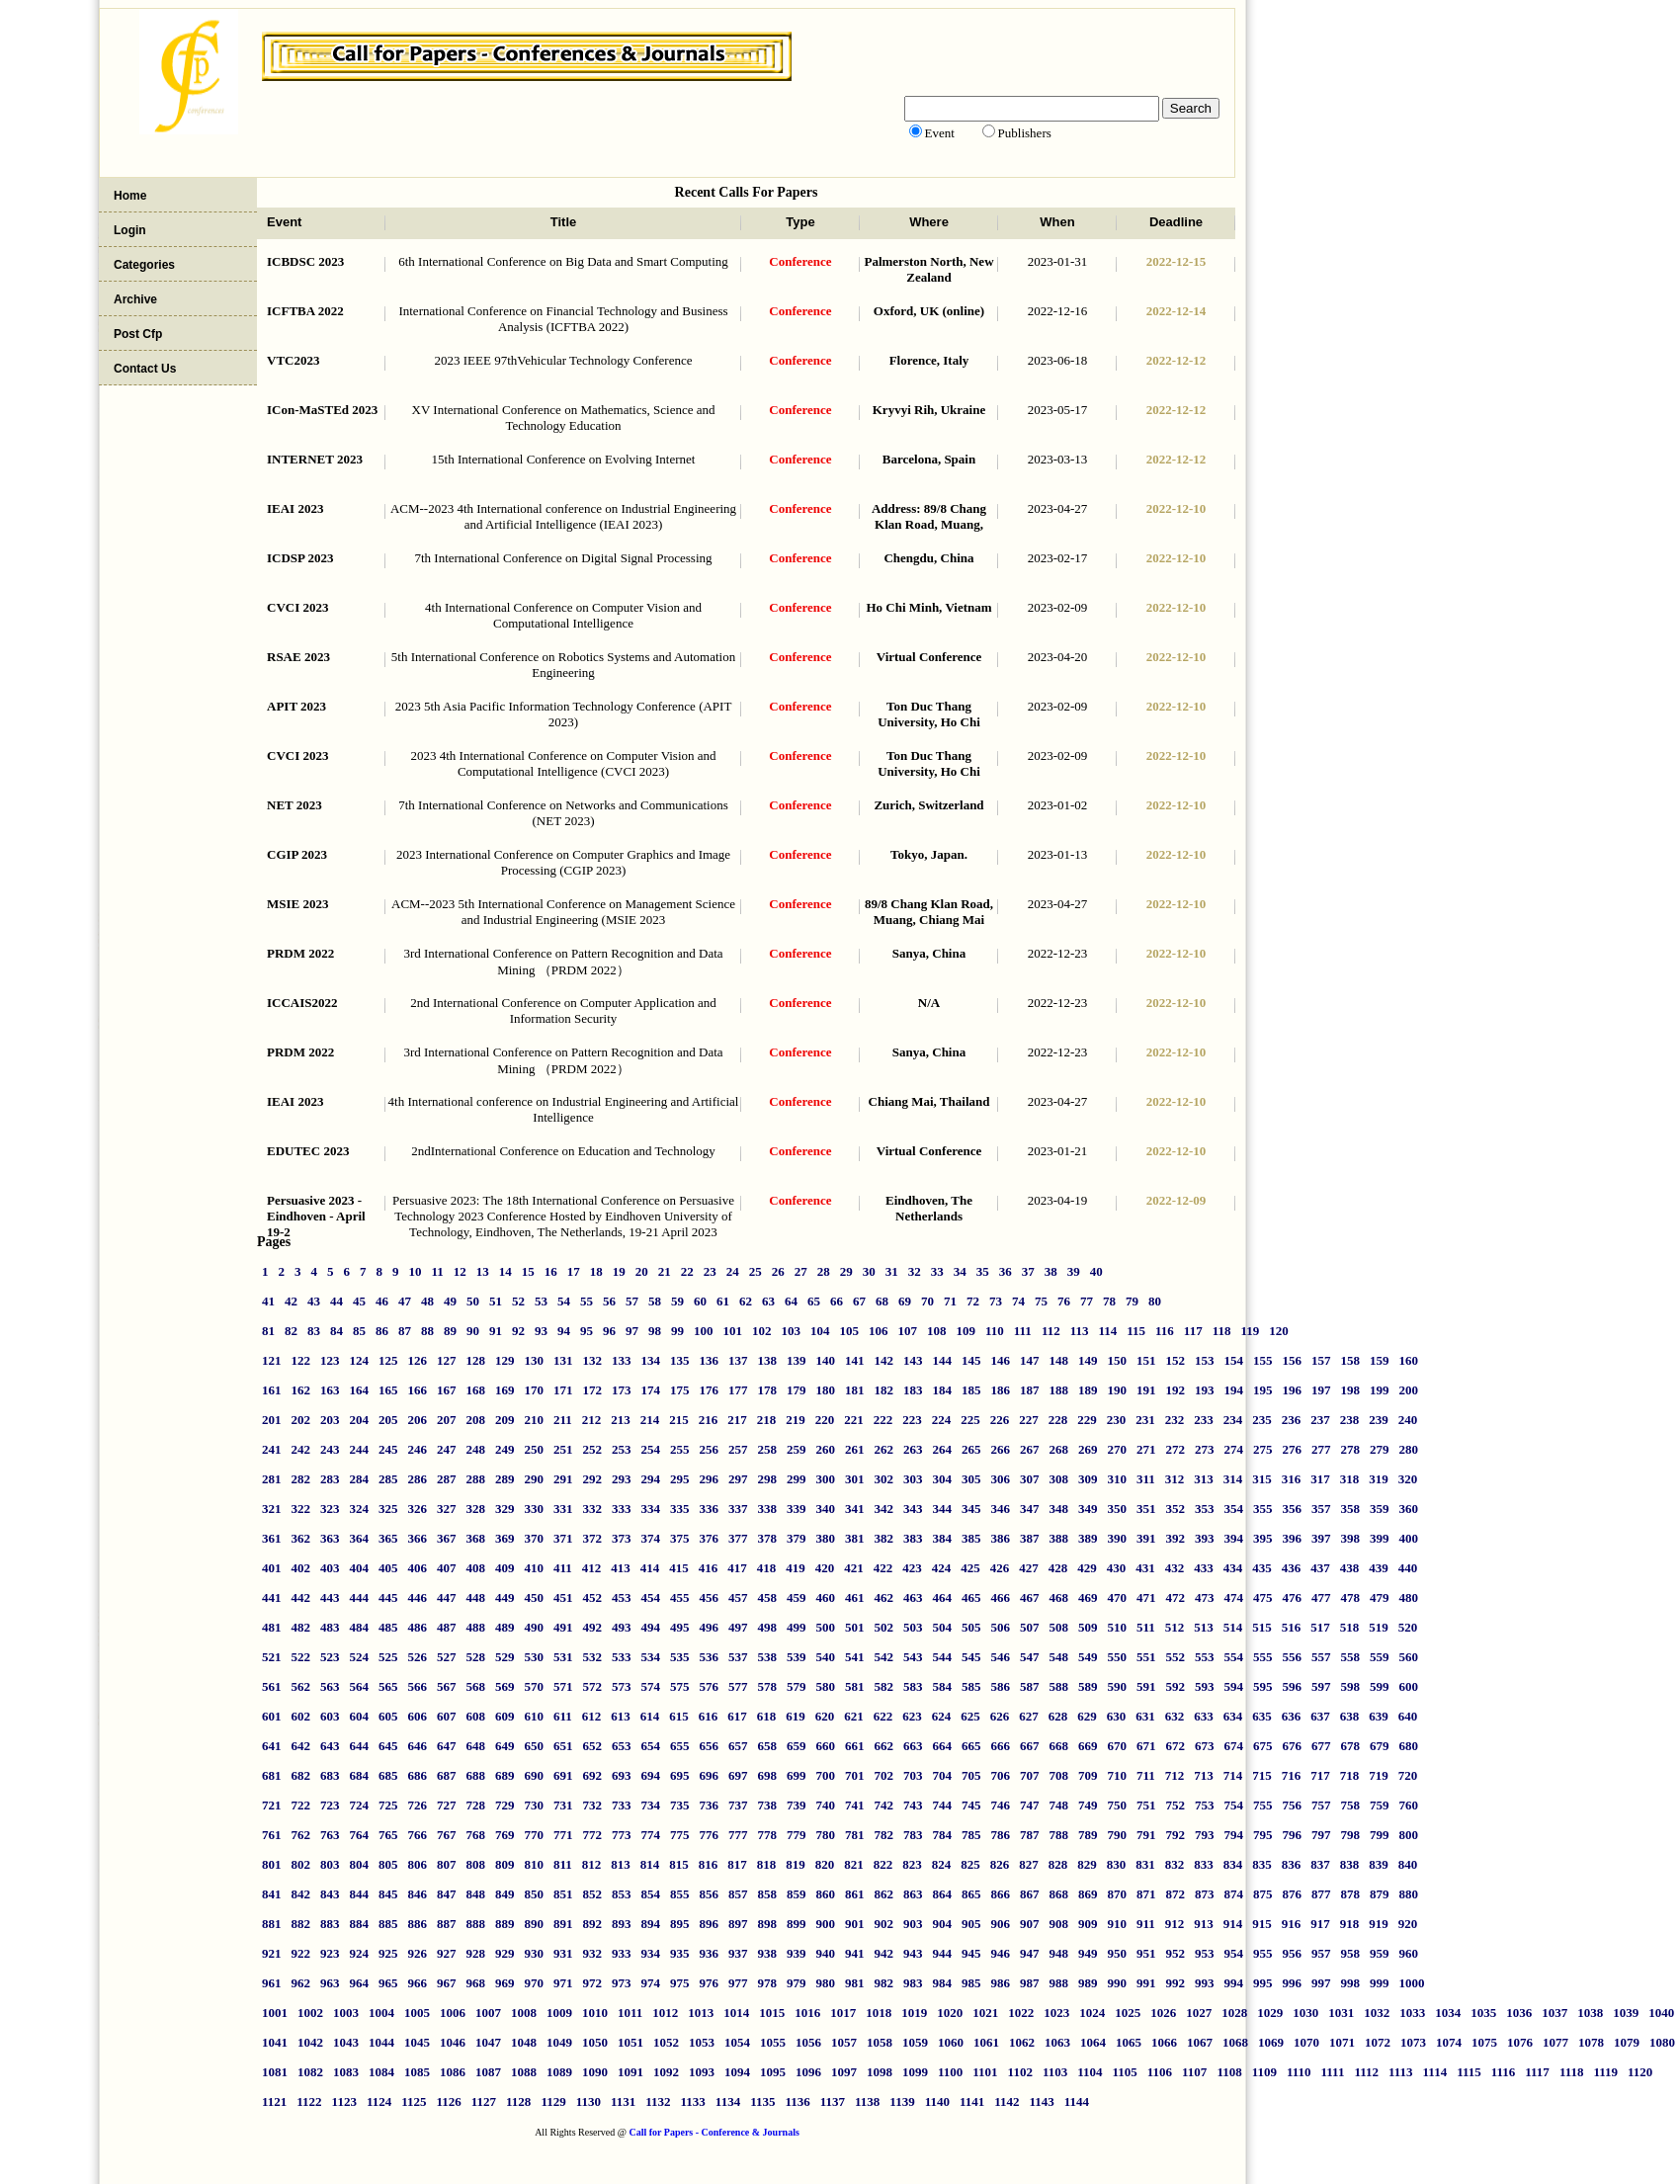 The height and width of the screenshot is (2184, 1680). I want to click on 163, so click(330, 1390).